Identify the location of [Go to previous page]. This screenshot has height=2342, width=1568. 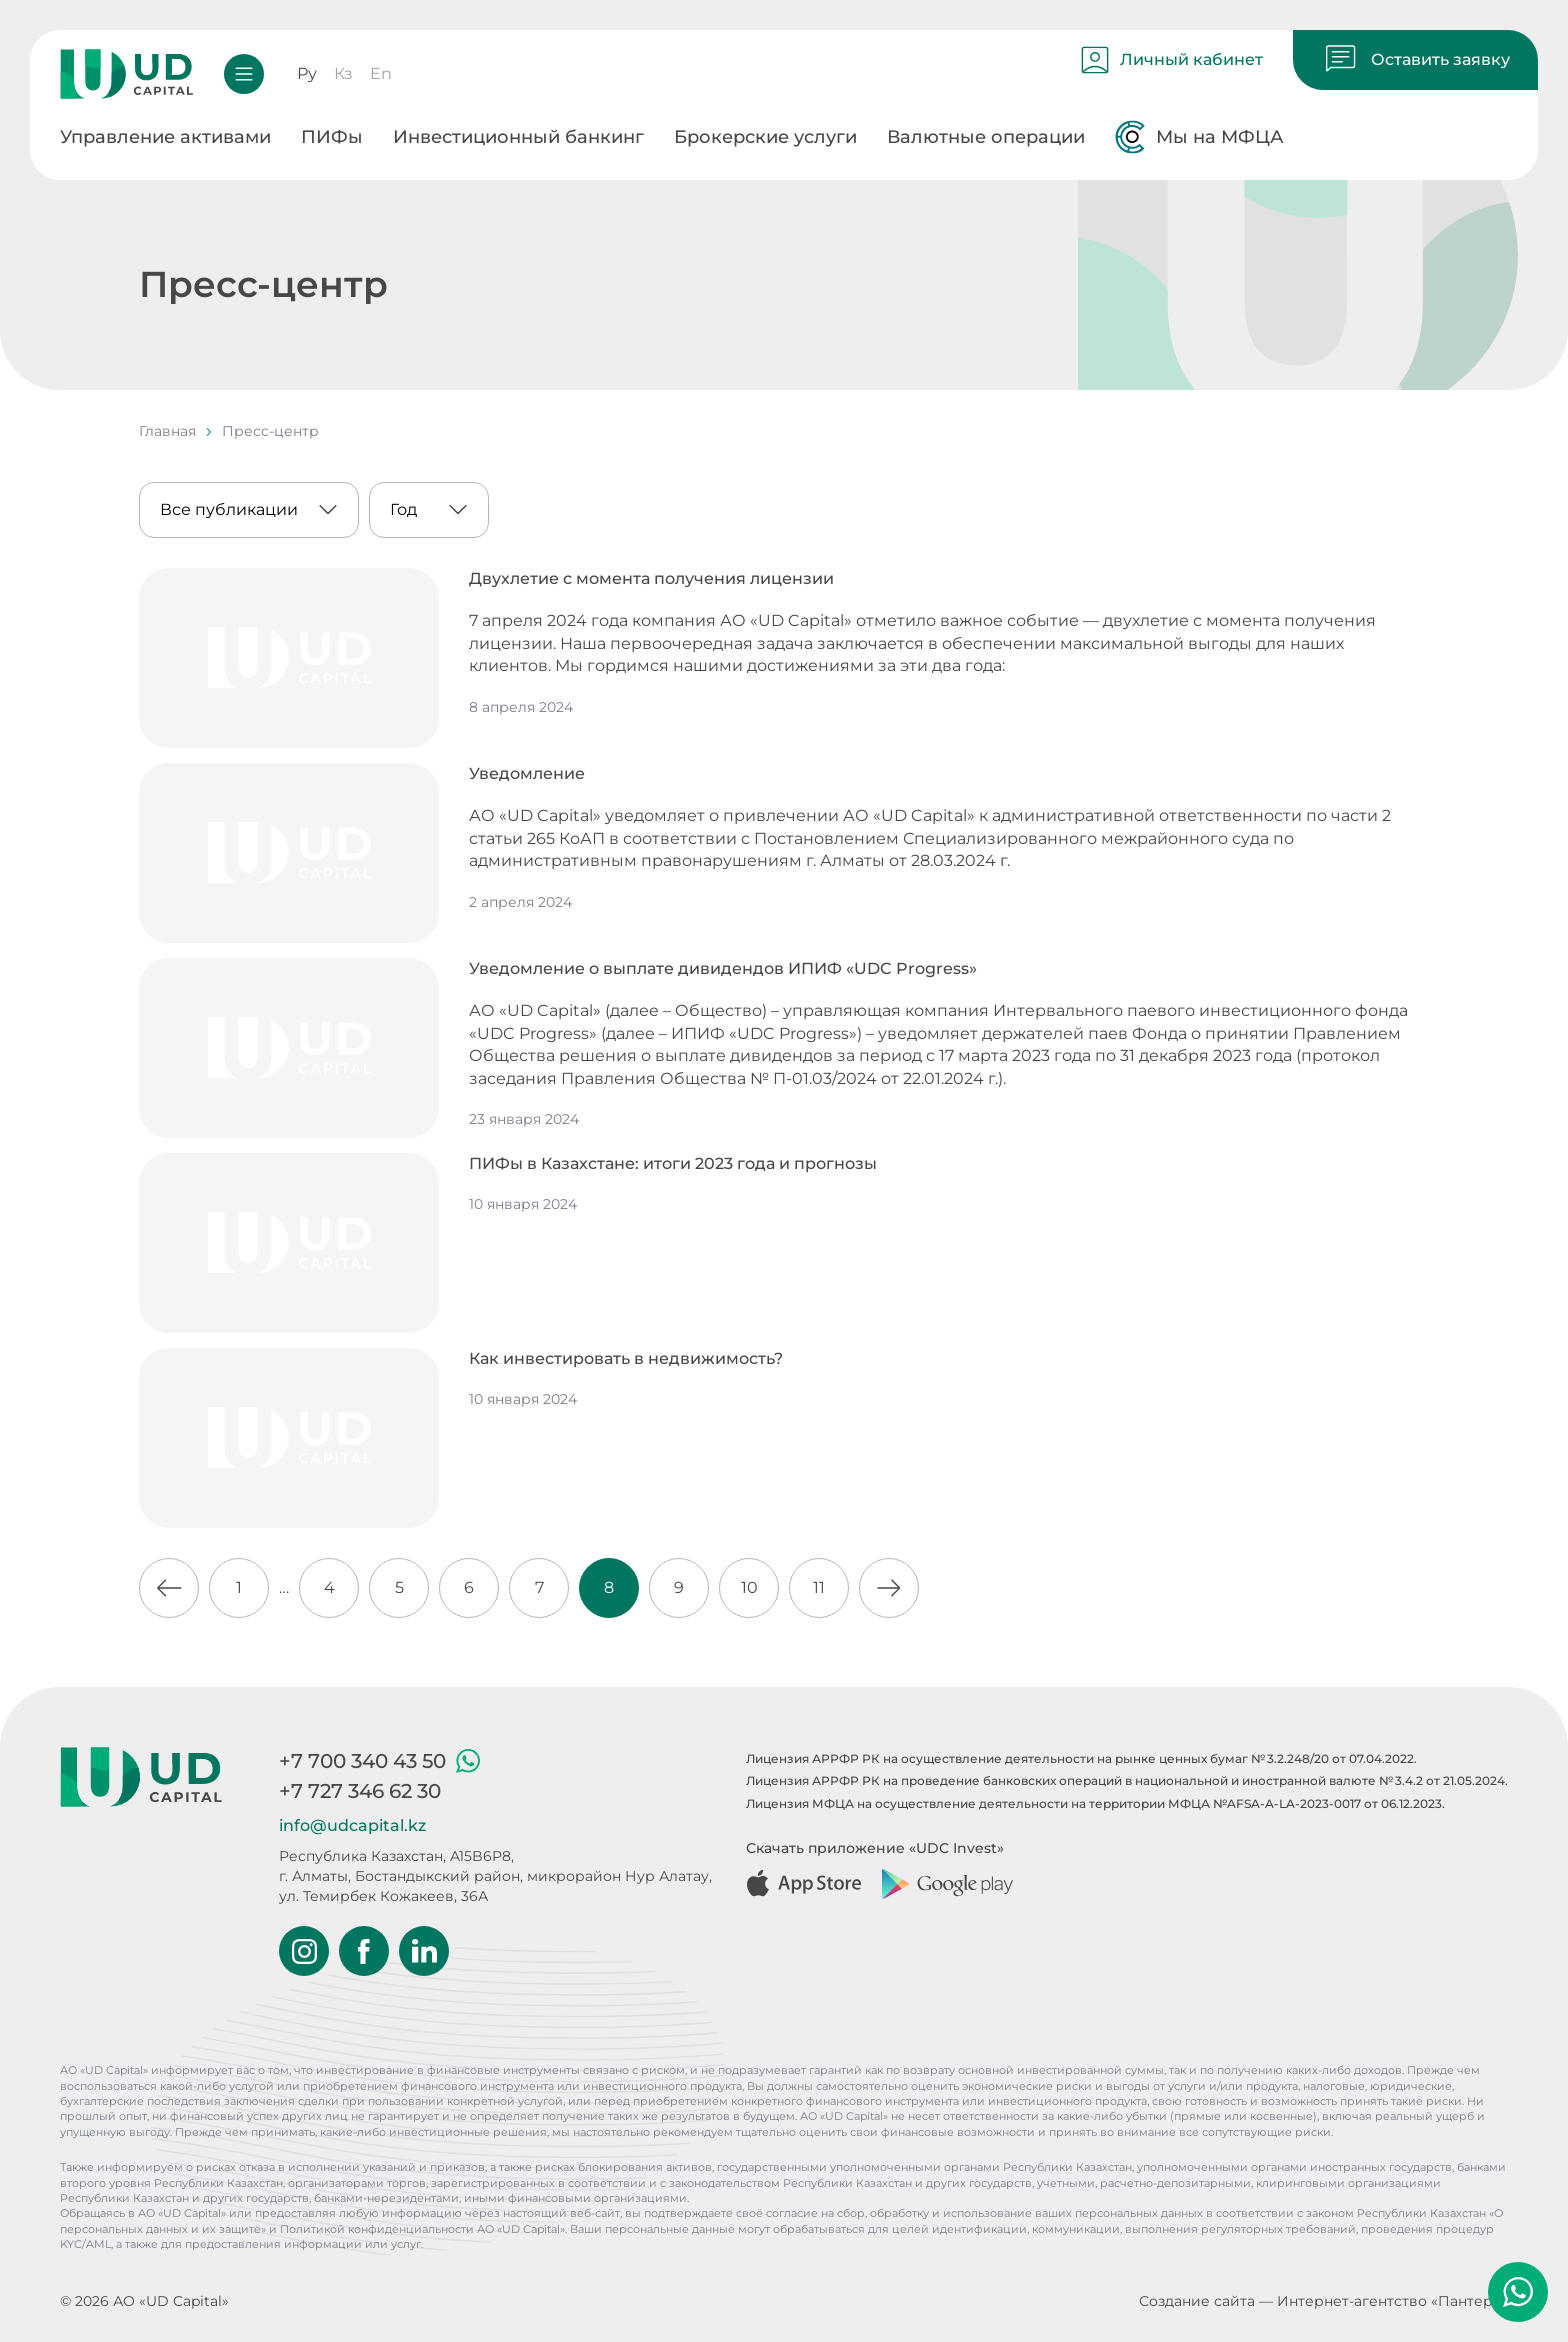
(169, 1588).